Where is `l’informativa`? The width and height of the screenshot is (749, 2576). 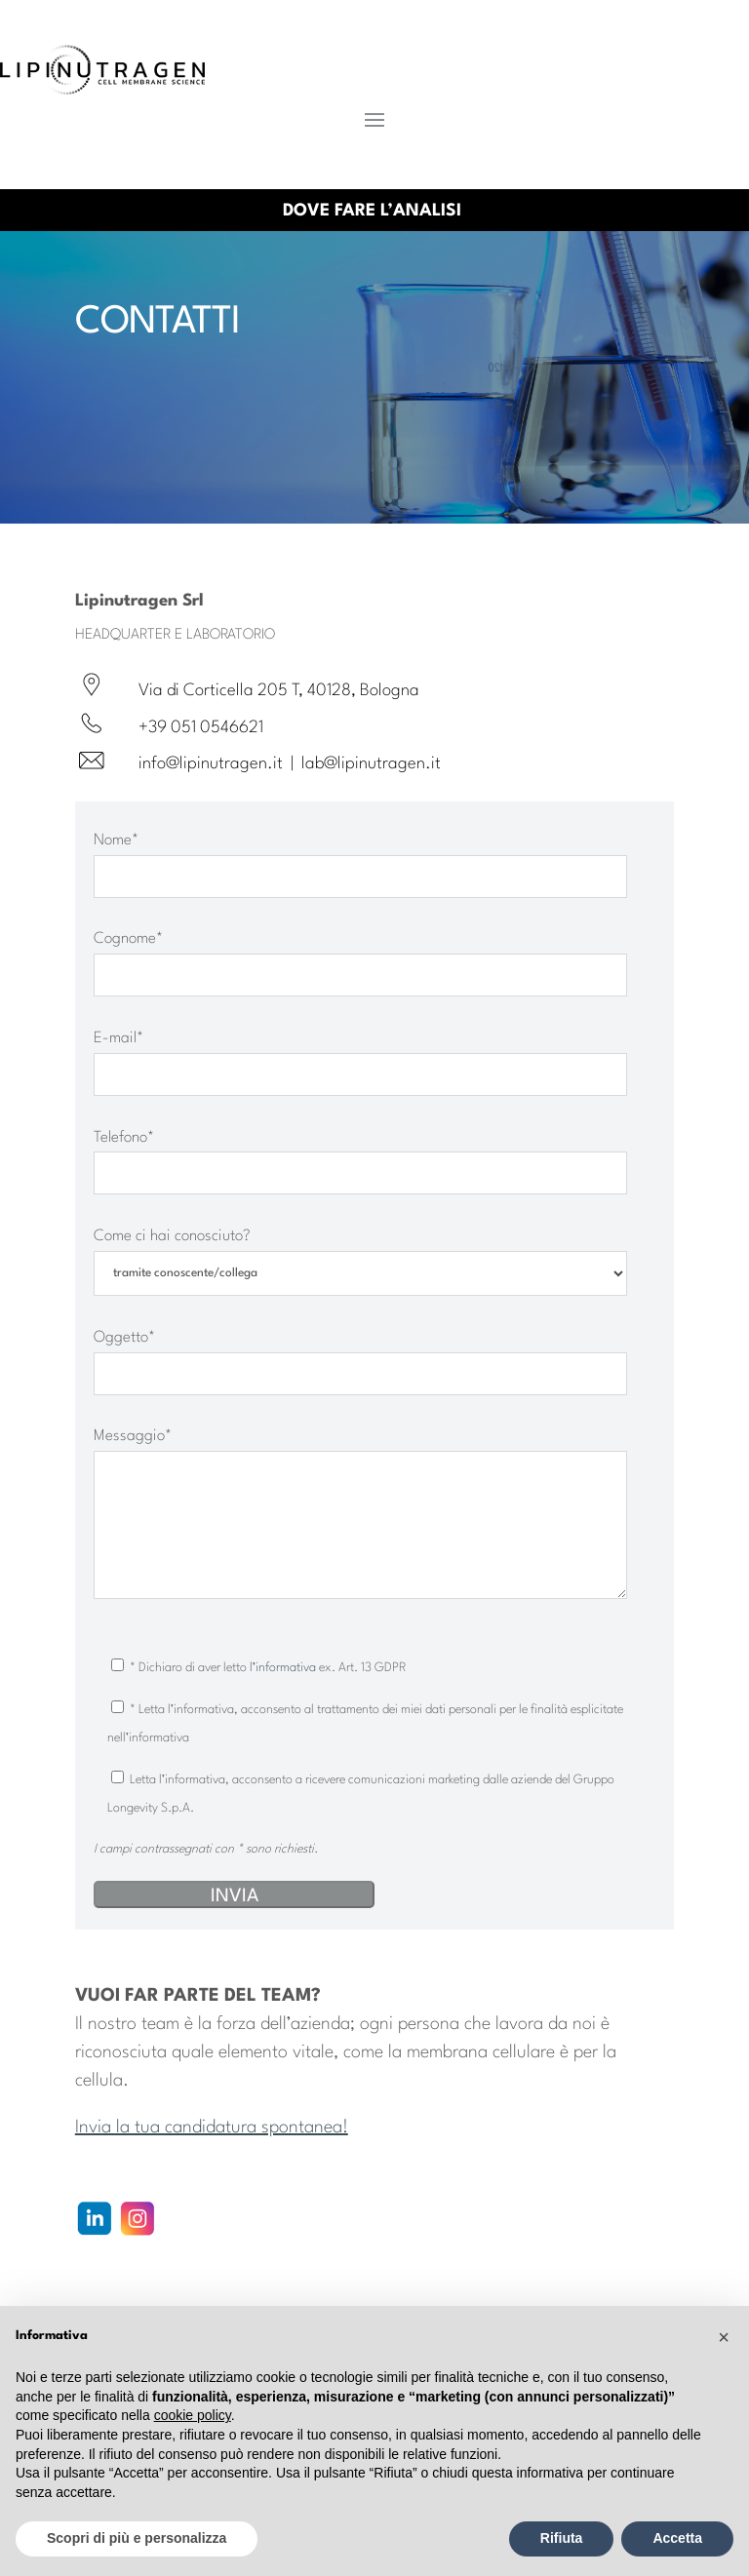 l’informativa is located at coordinates (284, 1667).